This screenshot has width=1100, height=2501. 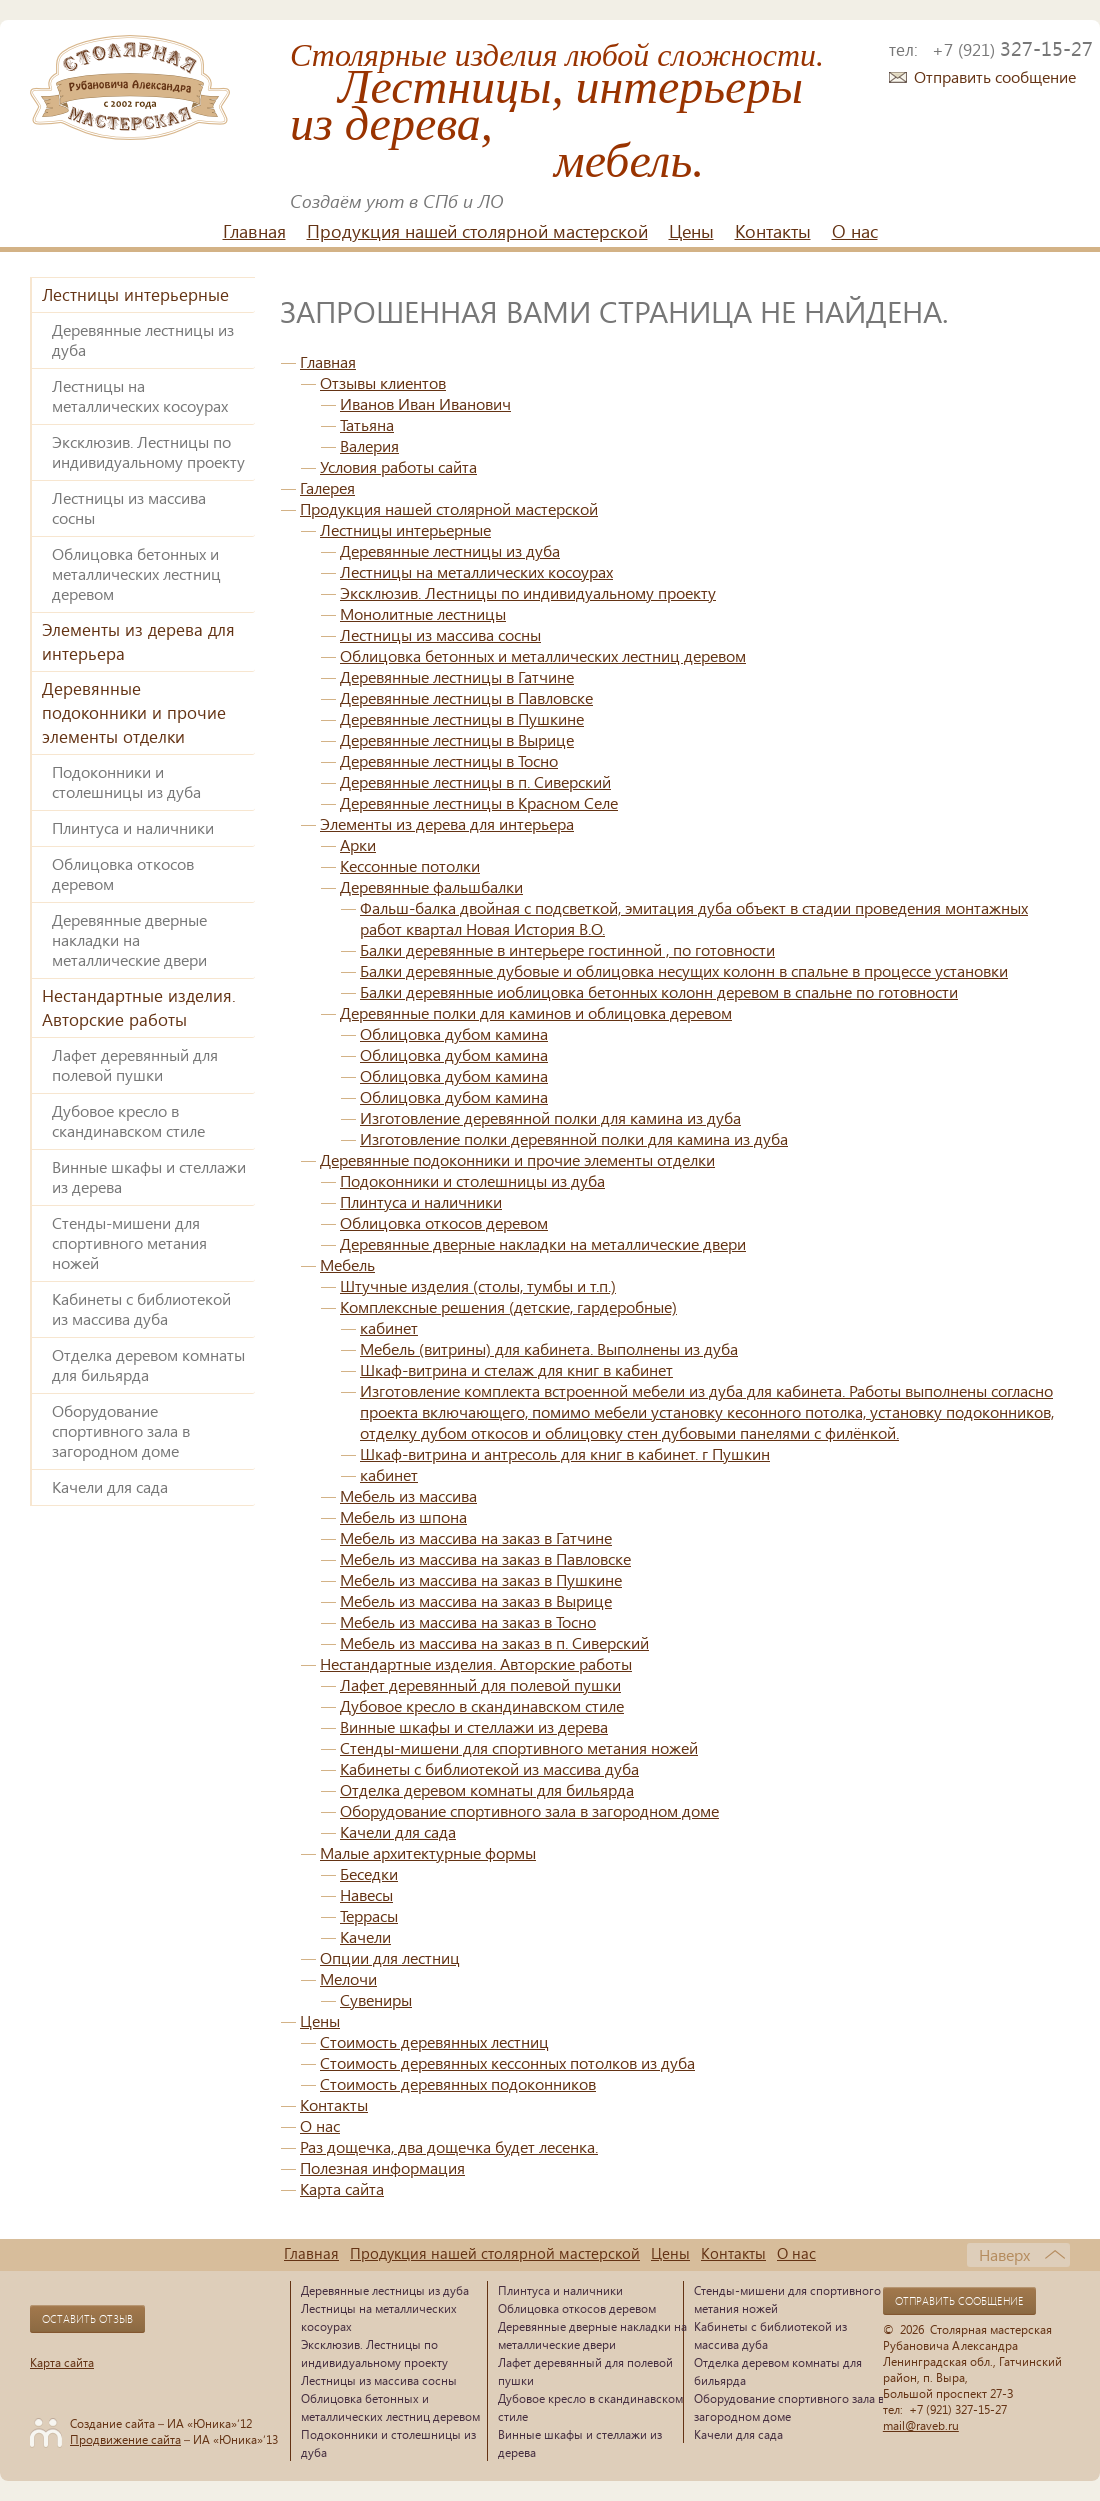 I want to click on Комплексные решения (детские, гардеробные), so click(x=508, y=1306).